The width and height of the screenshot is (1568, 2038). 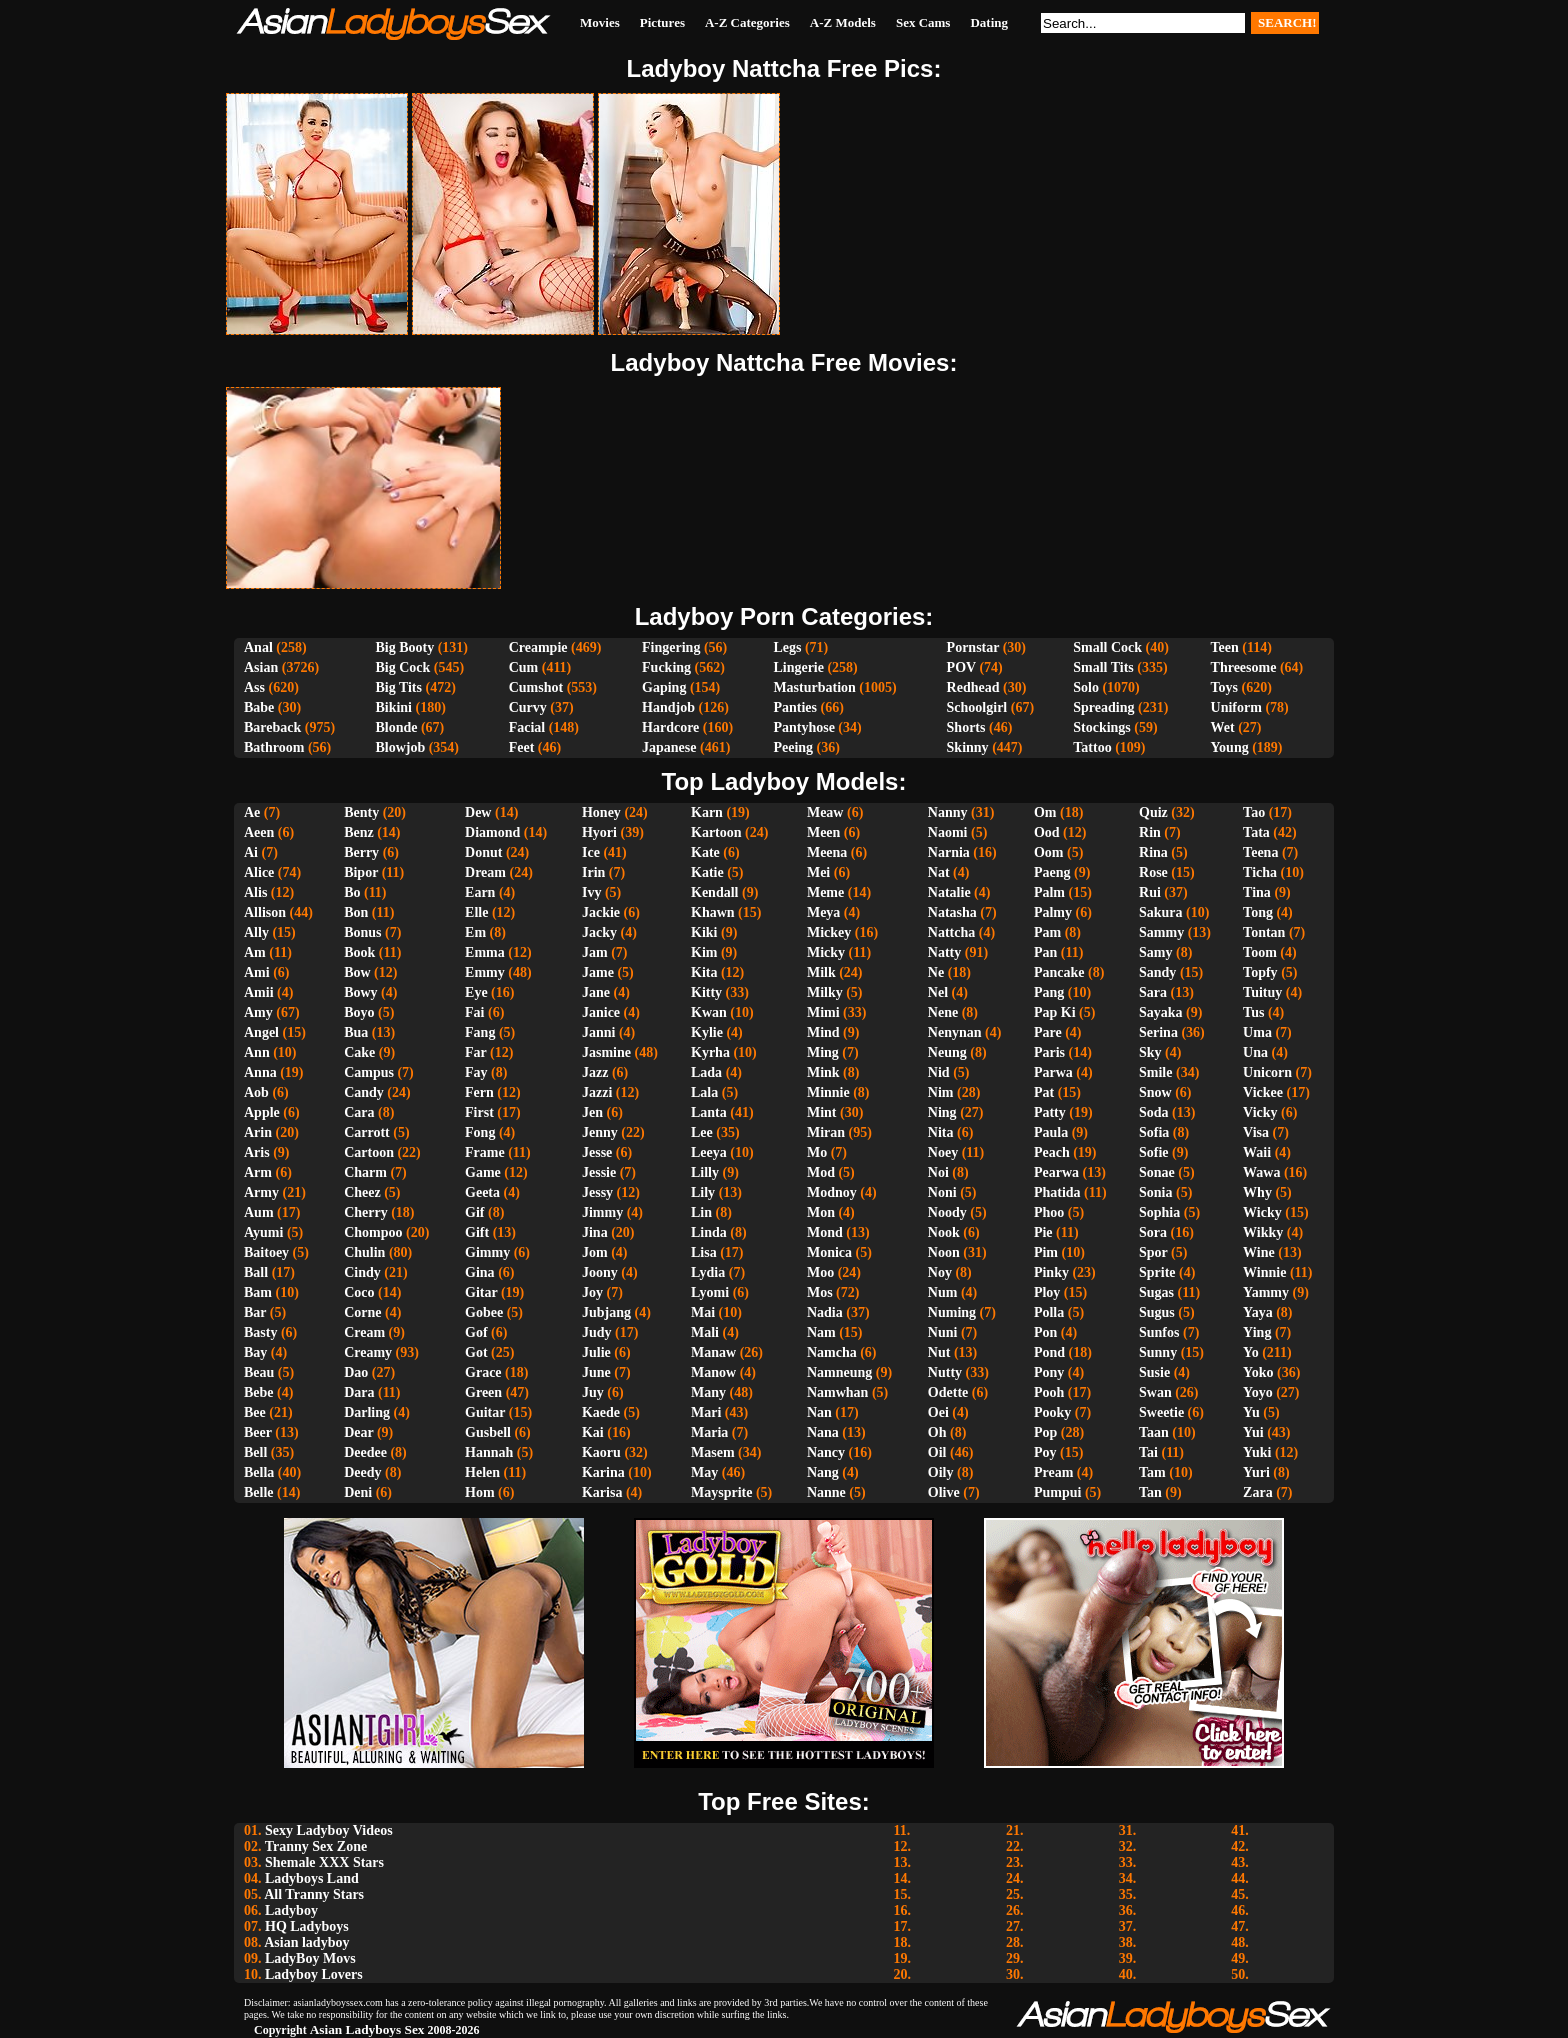 What do you see at coordinates (710, 1292) in the screenshot?
I see `Lyomi` at bounding box center [710, 1292].